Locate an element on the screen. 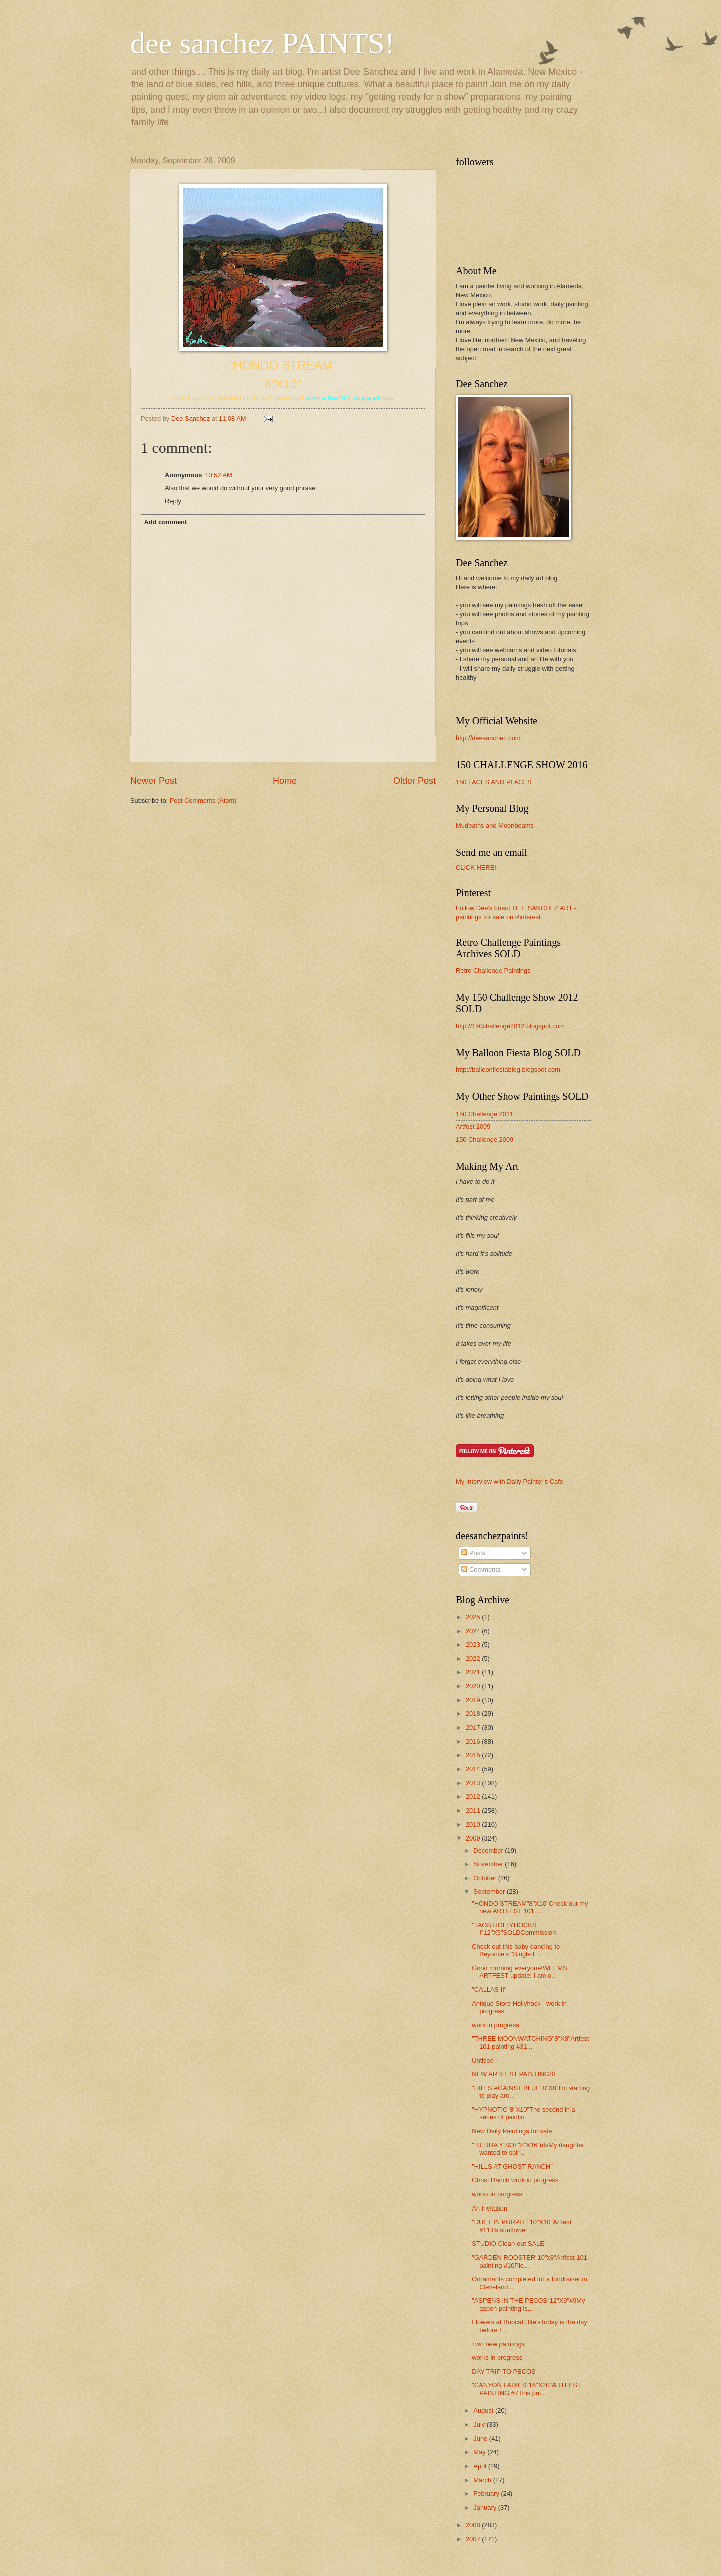 The height and width of the screenshot is (2576, 721). New Daily Paintings for sale is located at coordinates (512, 2131).